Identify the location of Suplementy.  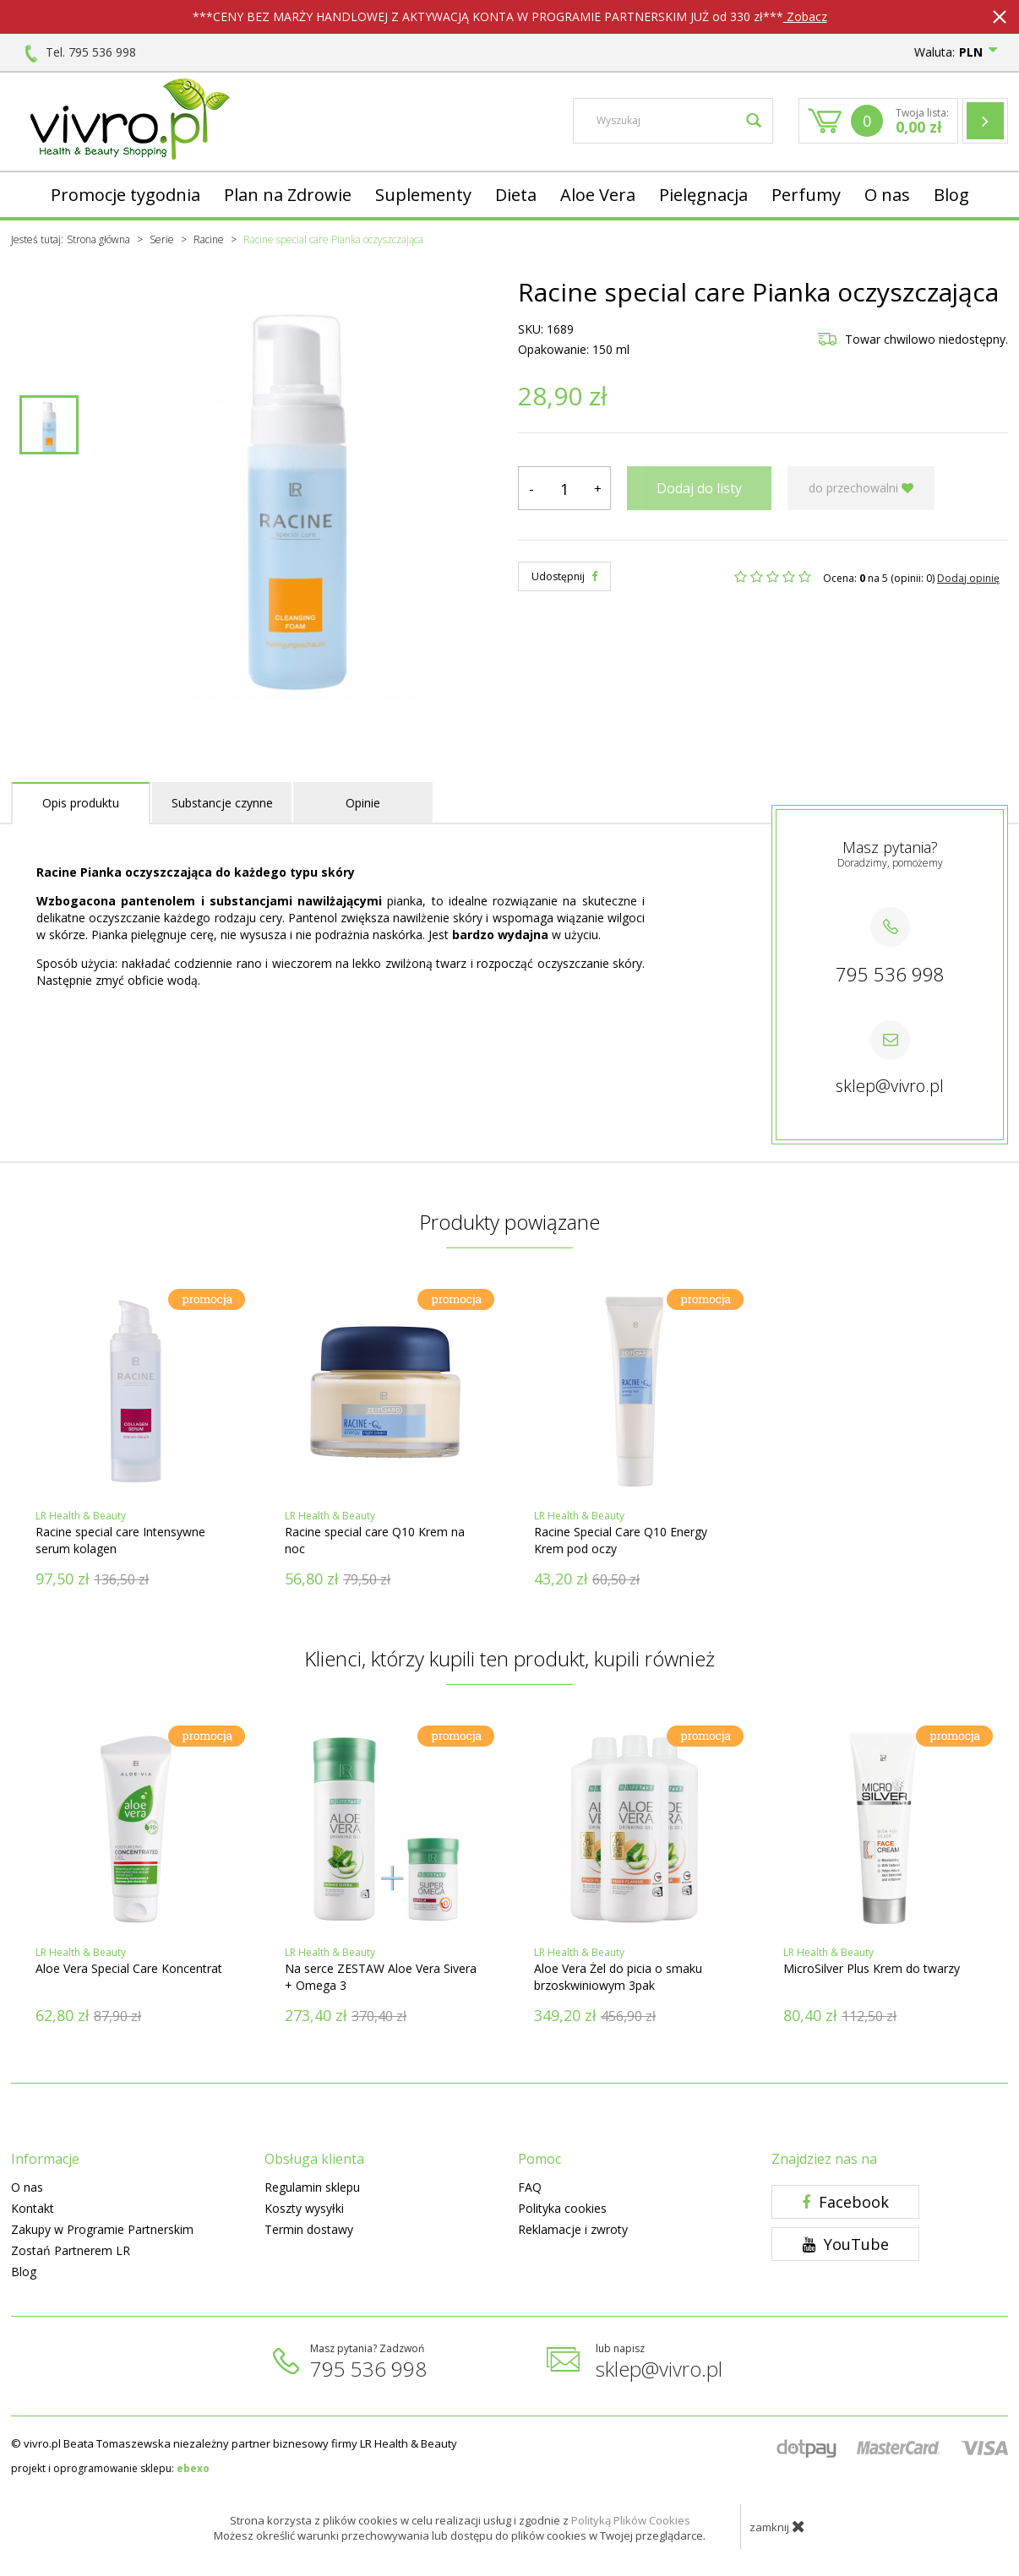
(423, 194).